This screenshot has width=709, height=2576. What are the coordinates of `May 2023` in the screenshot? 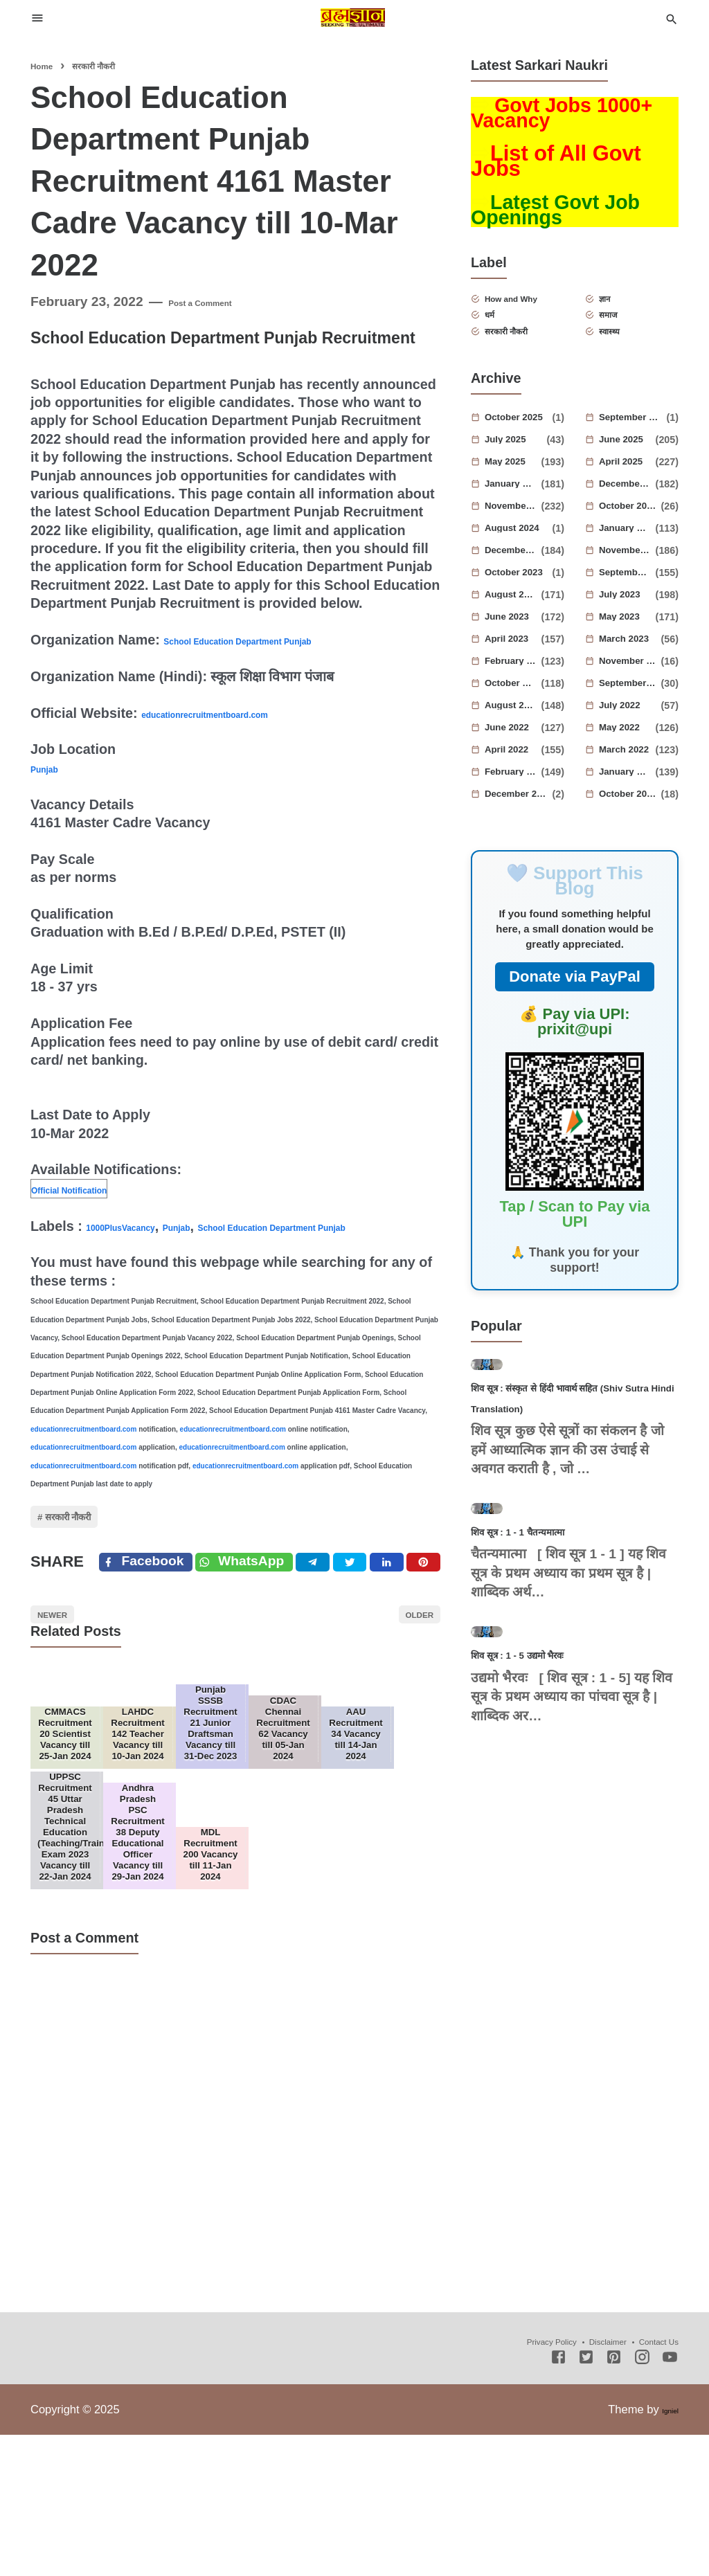 It's located at (629, 641).